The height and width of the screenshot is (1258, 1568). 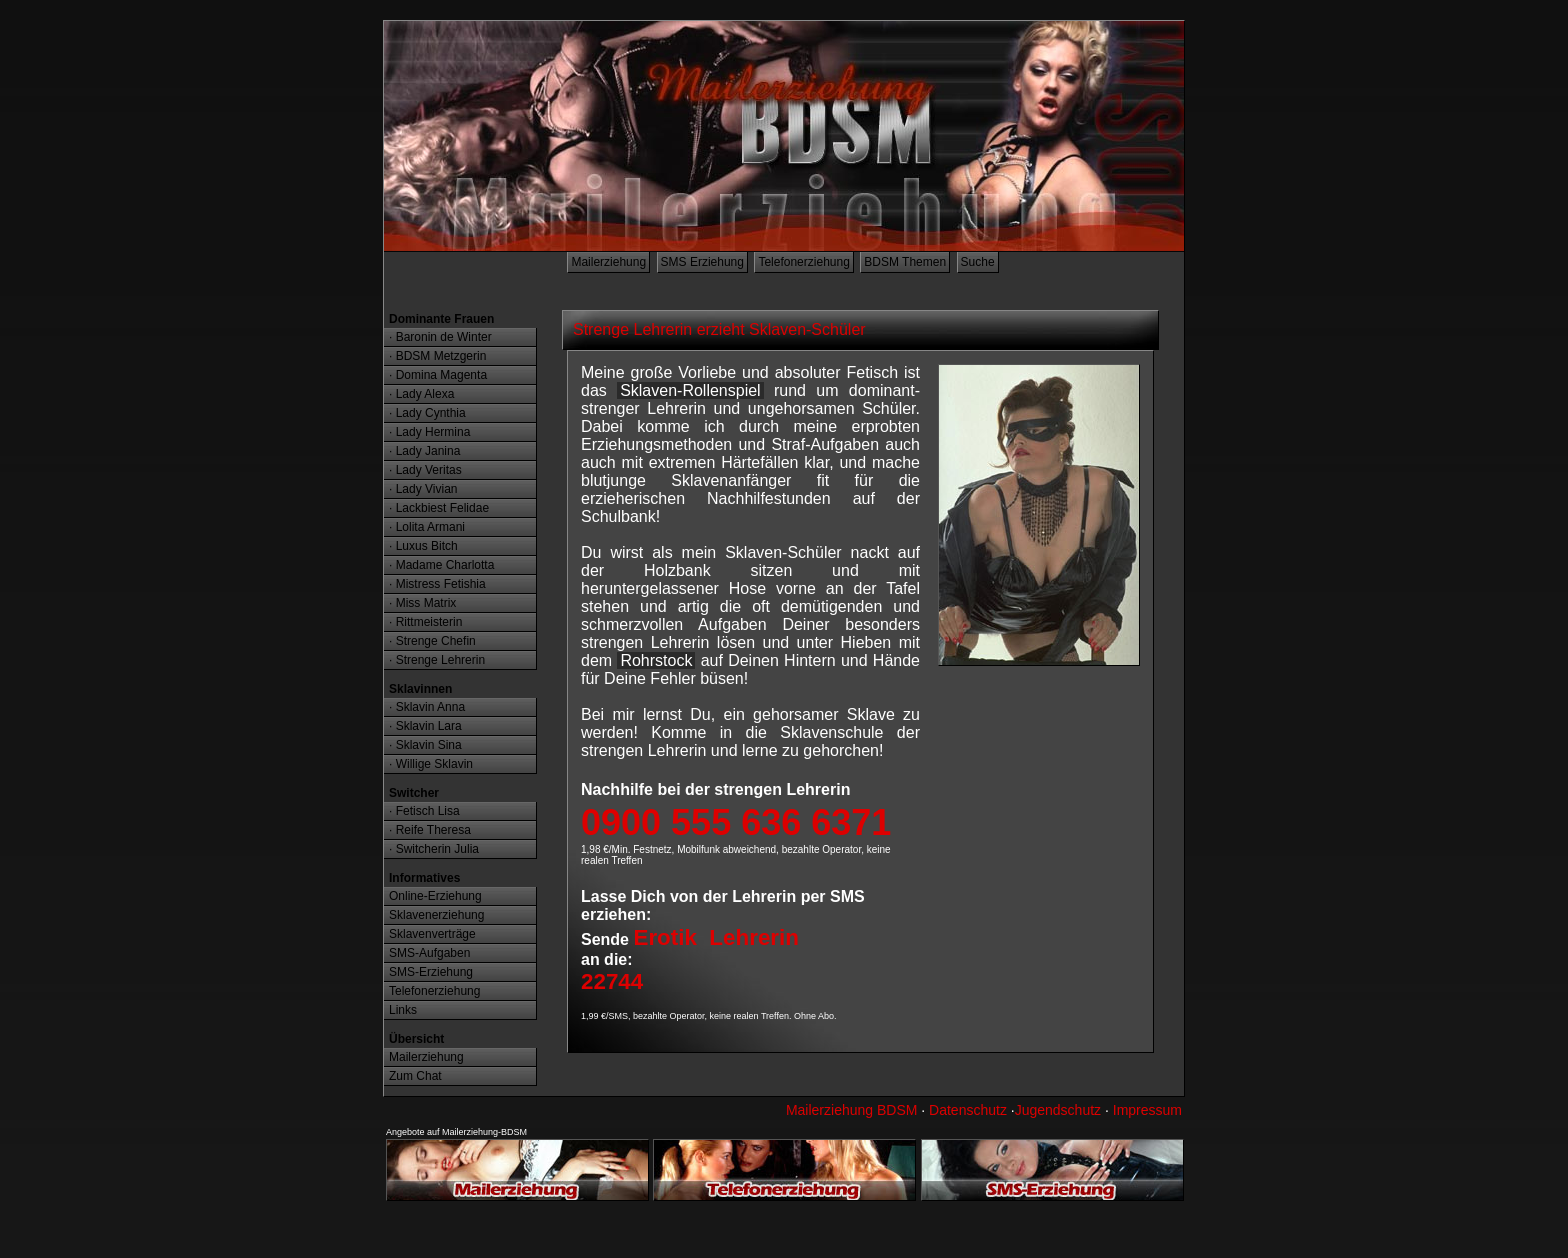 What do you see at coordinates (431, 764) in the screenshot?
I see `· Willige Sklavin` at bounding box center [431, 764].